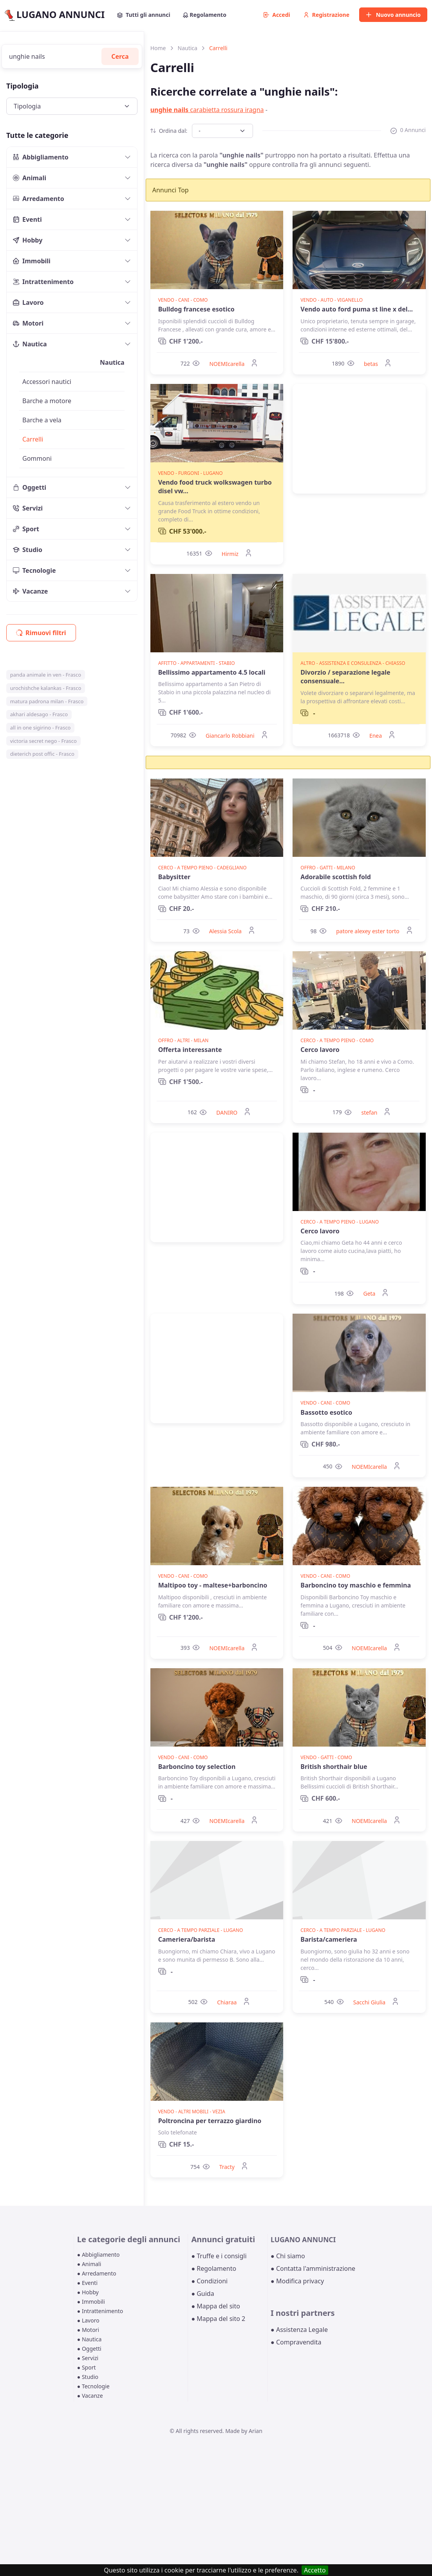  Describe the element at coordinates (47, 701) in the screenshot. I see `matura padrona milan - Frasco` at that location.